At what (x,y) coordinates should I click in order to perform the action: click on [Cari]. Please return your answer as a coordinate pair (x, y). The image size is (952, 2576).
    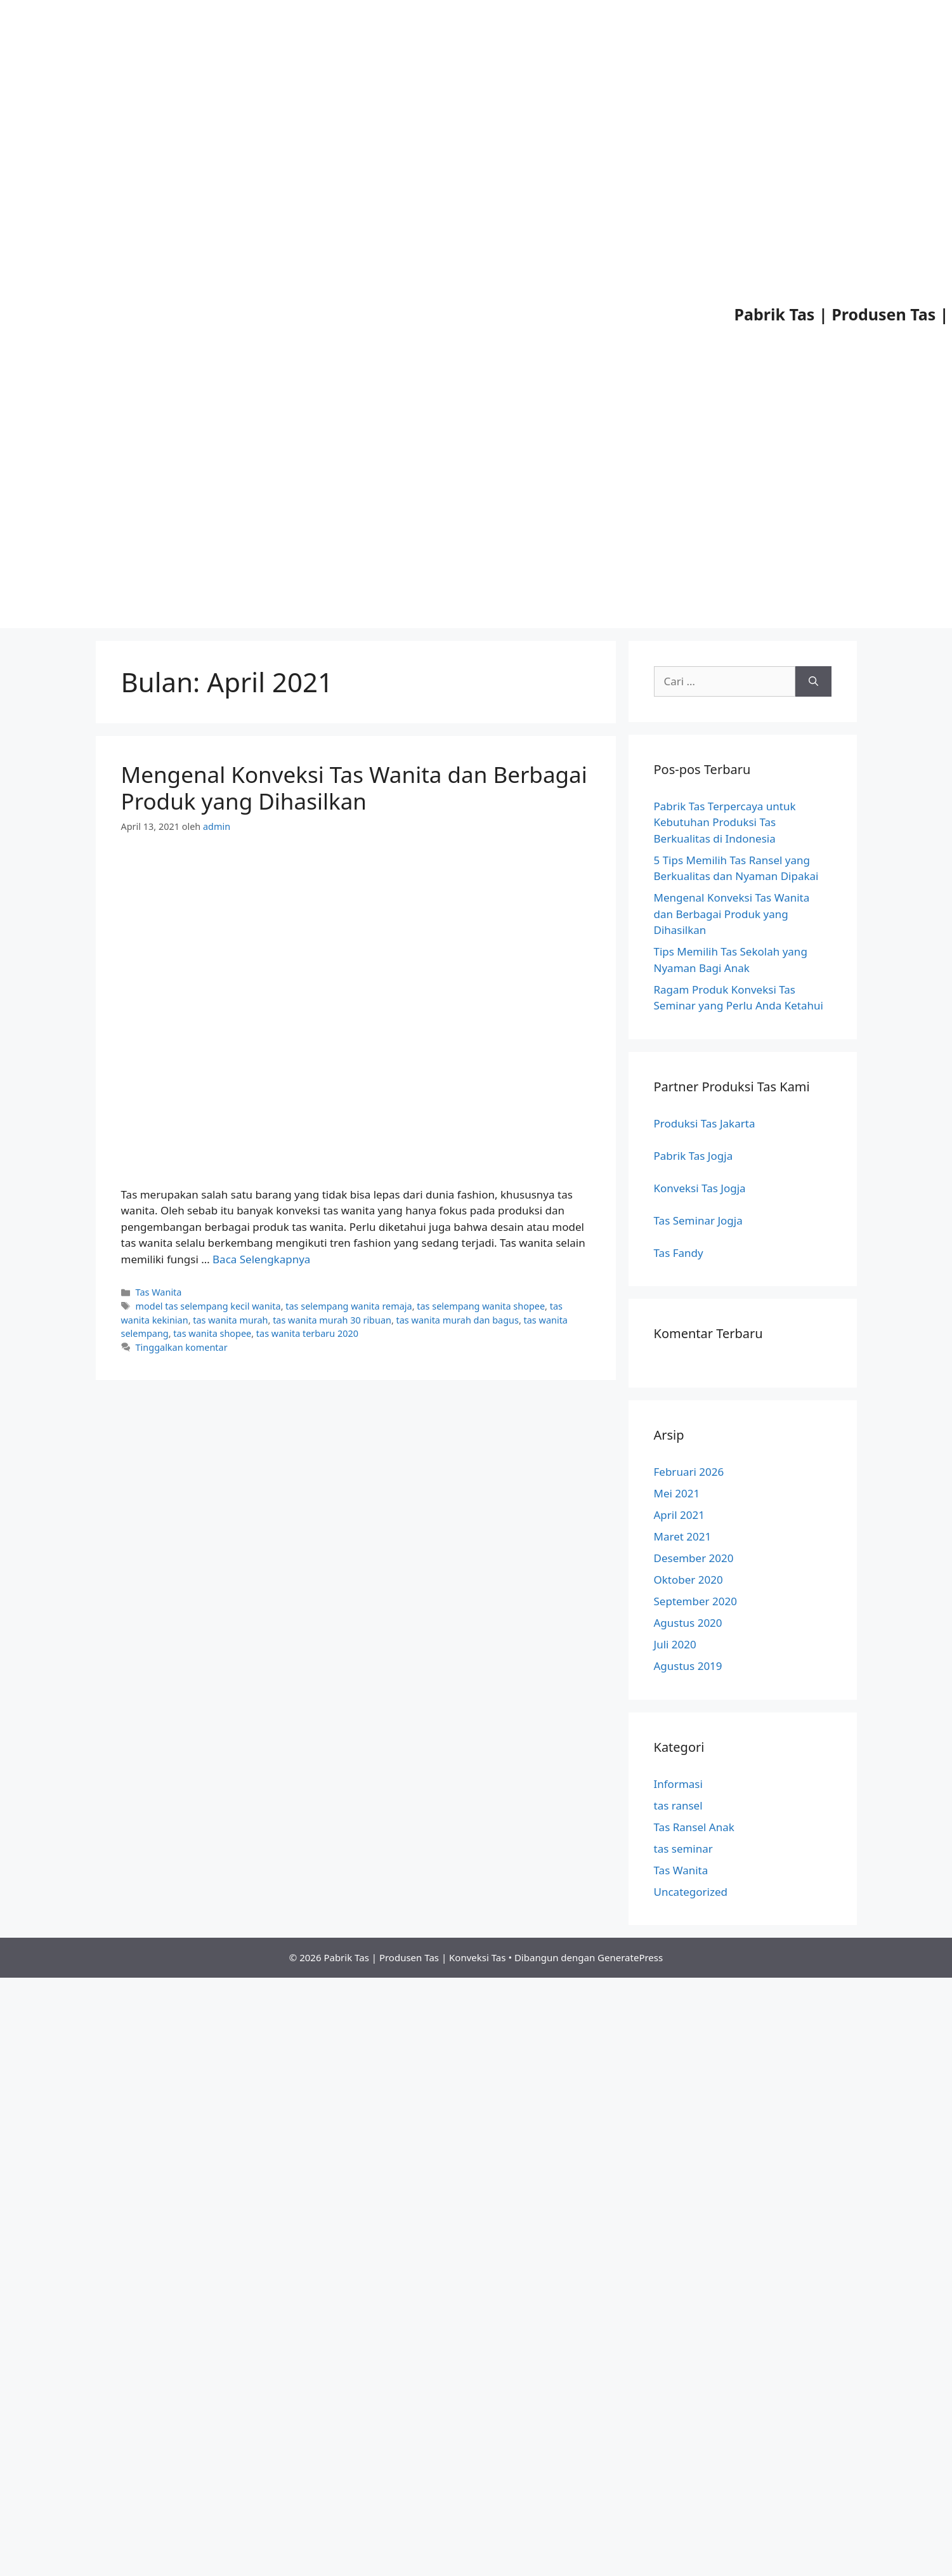
    Looking at the image, I should click on (813, 681).